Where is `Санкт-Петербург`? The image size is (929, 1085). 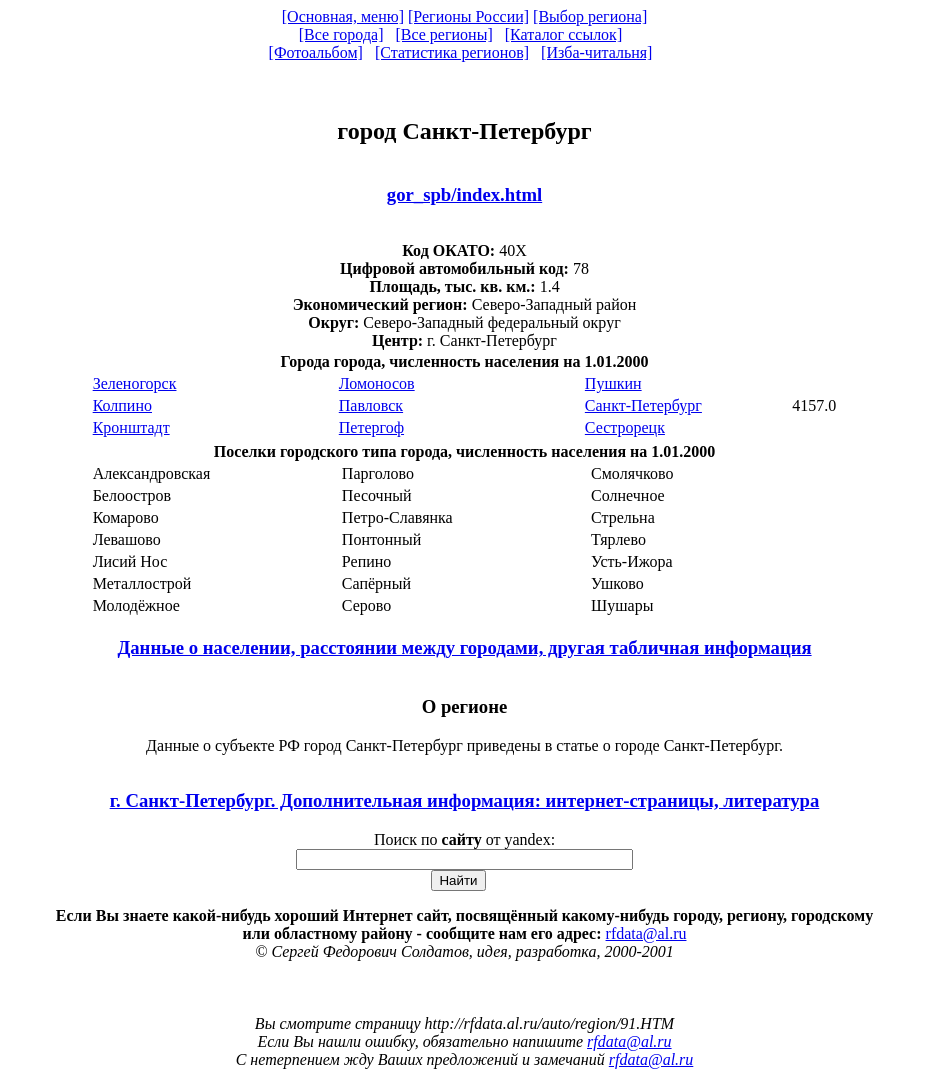 Санкт-Петербург is located at coordinates (643, 405).